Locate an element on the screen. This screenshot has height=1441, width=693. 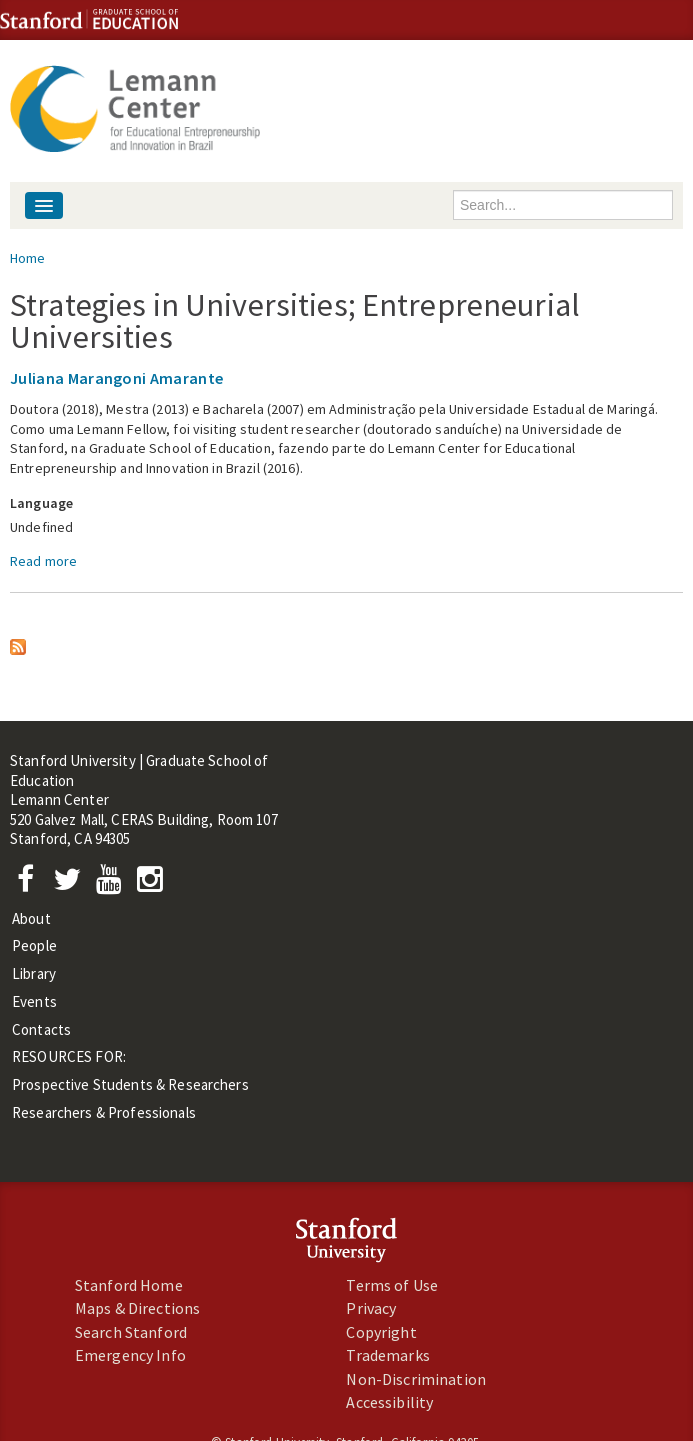
Researchers & Professionals is located at coordinates (104, 1112).